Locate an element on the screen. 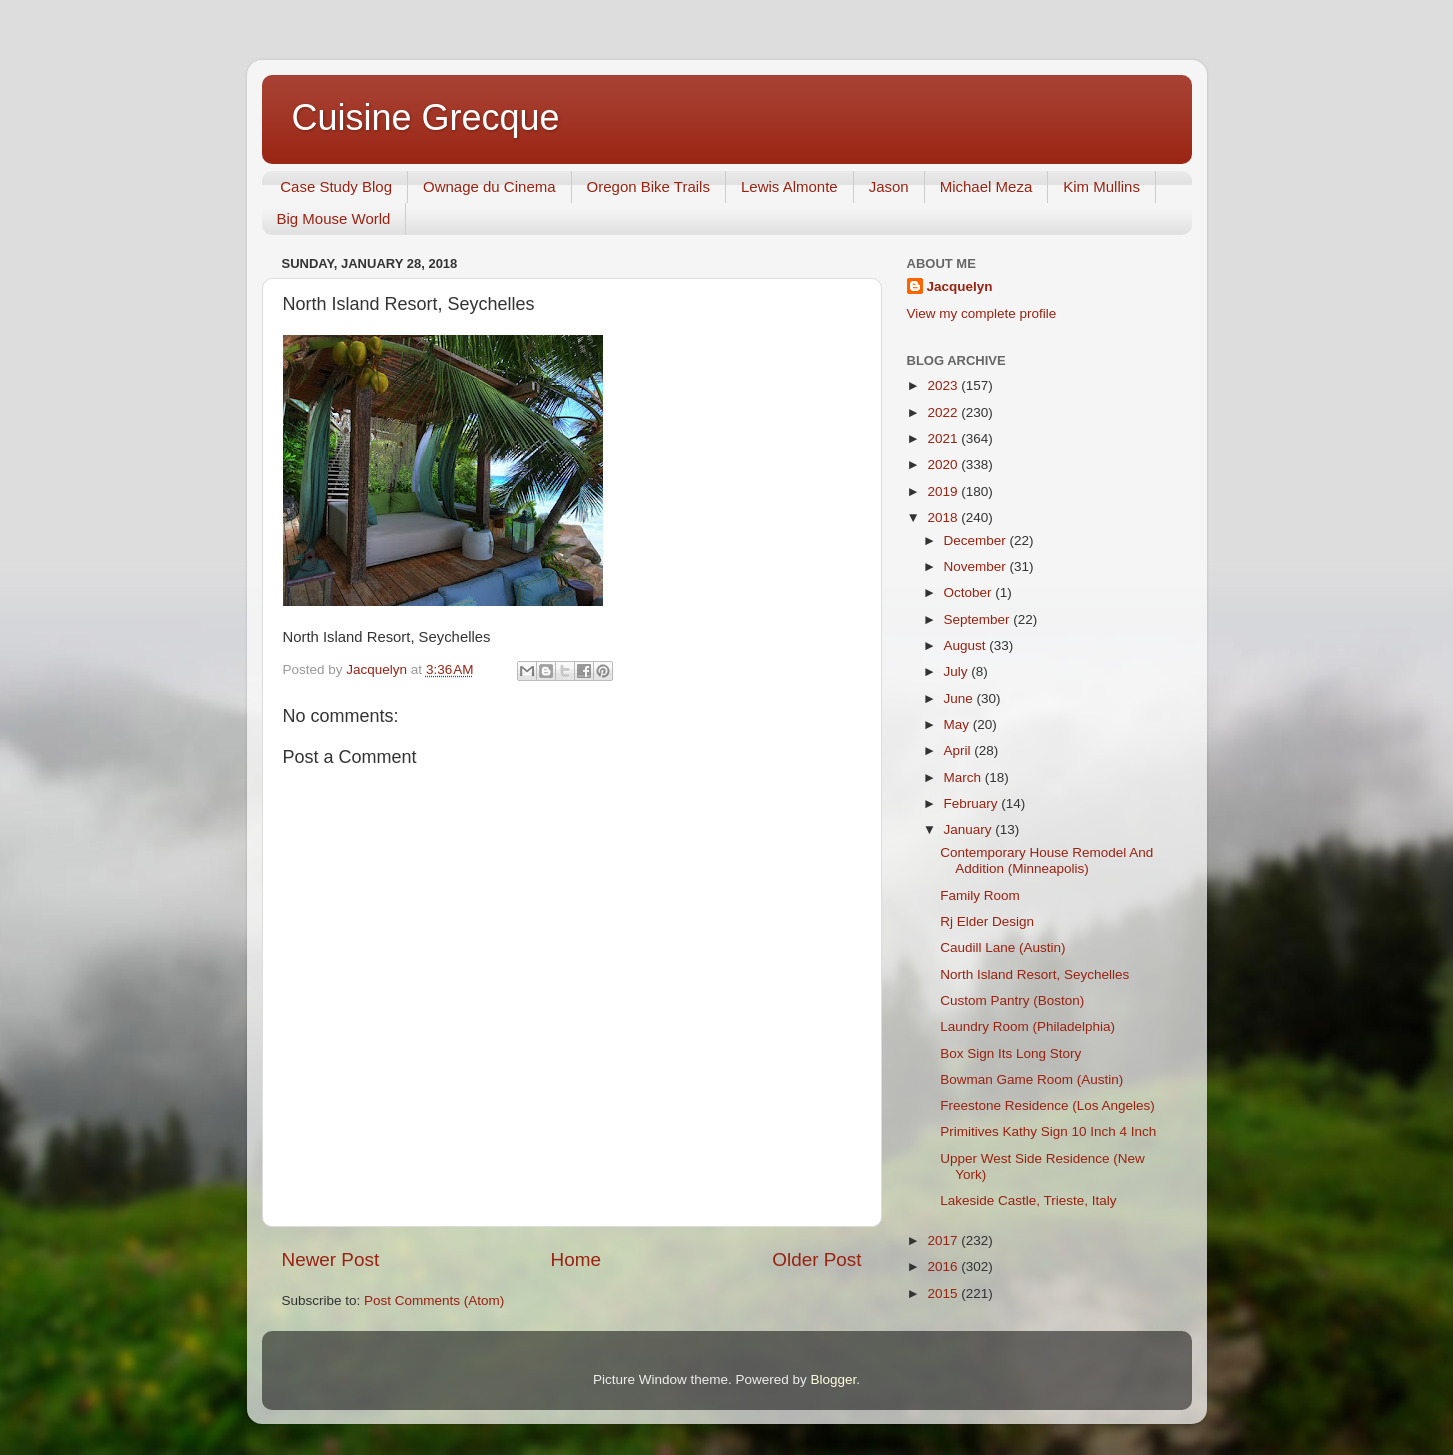  May is located at coordinates (958, 724).